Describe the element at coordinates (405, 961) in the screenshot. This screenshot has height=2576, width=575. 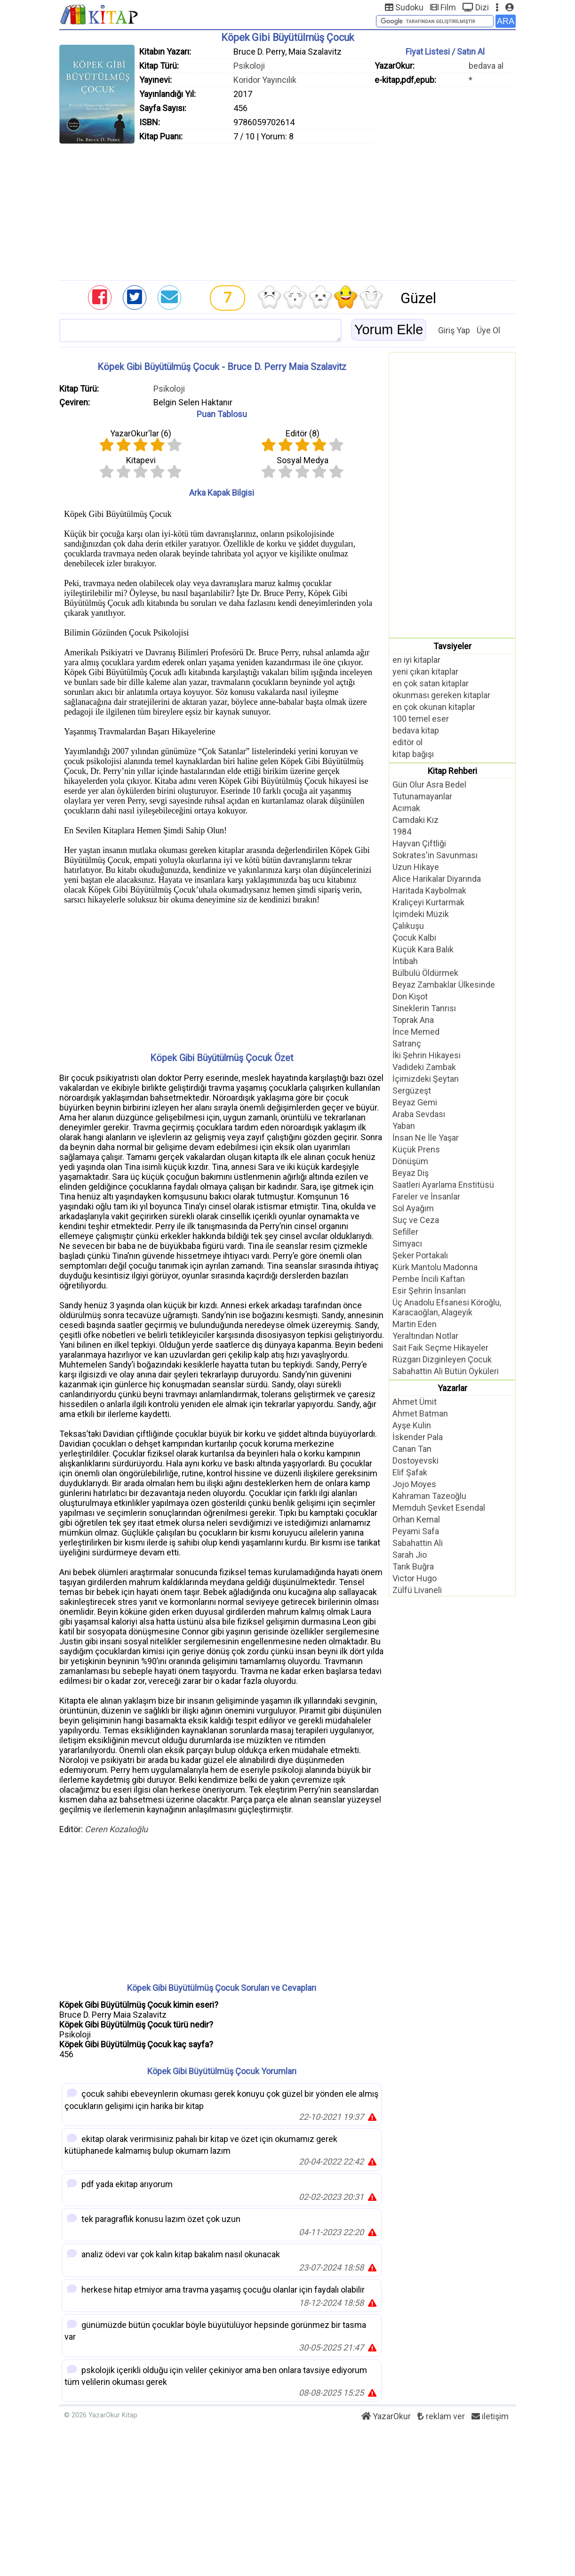
I see `İntibah` at that location.